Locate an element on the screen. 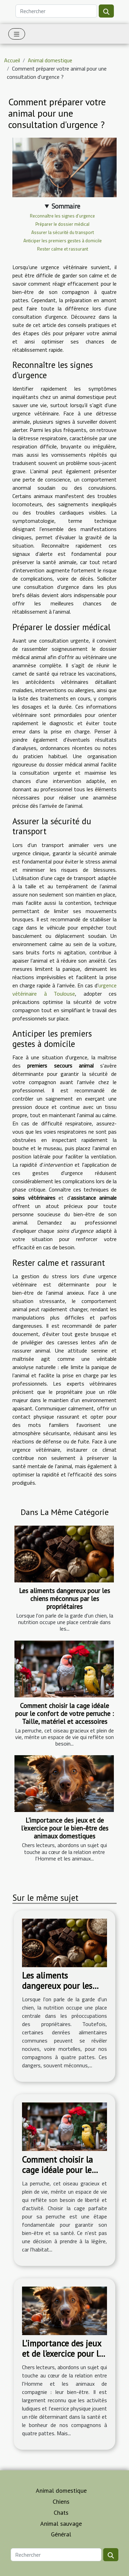  Assurer la sécurité du transport is located at coordinates (62, 232).